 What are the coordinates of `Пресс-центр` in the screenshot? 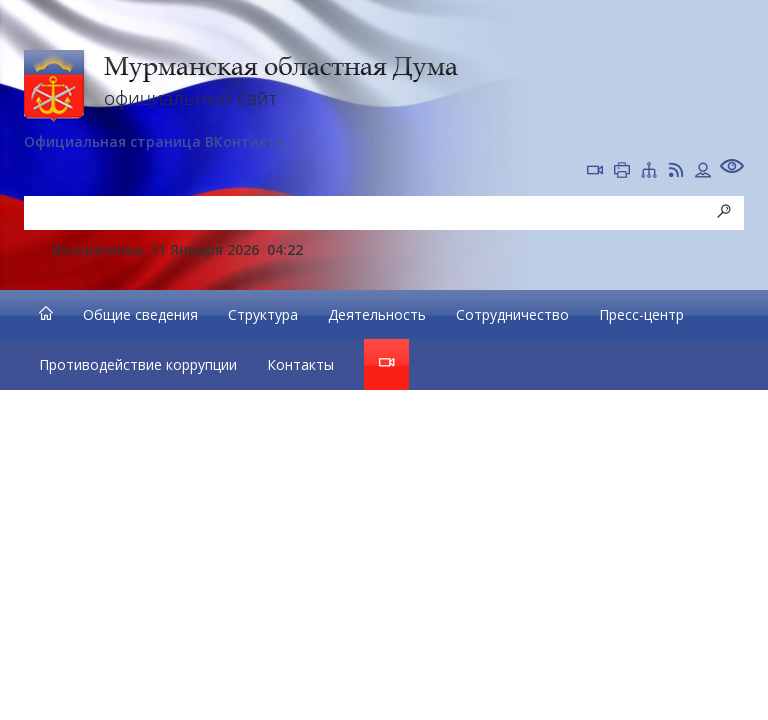 It's located at (641, 314).